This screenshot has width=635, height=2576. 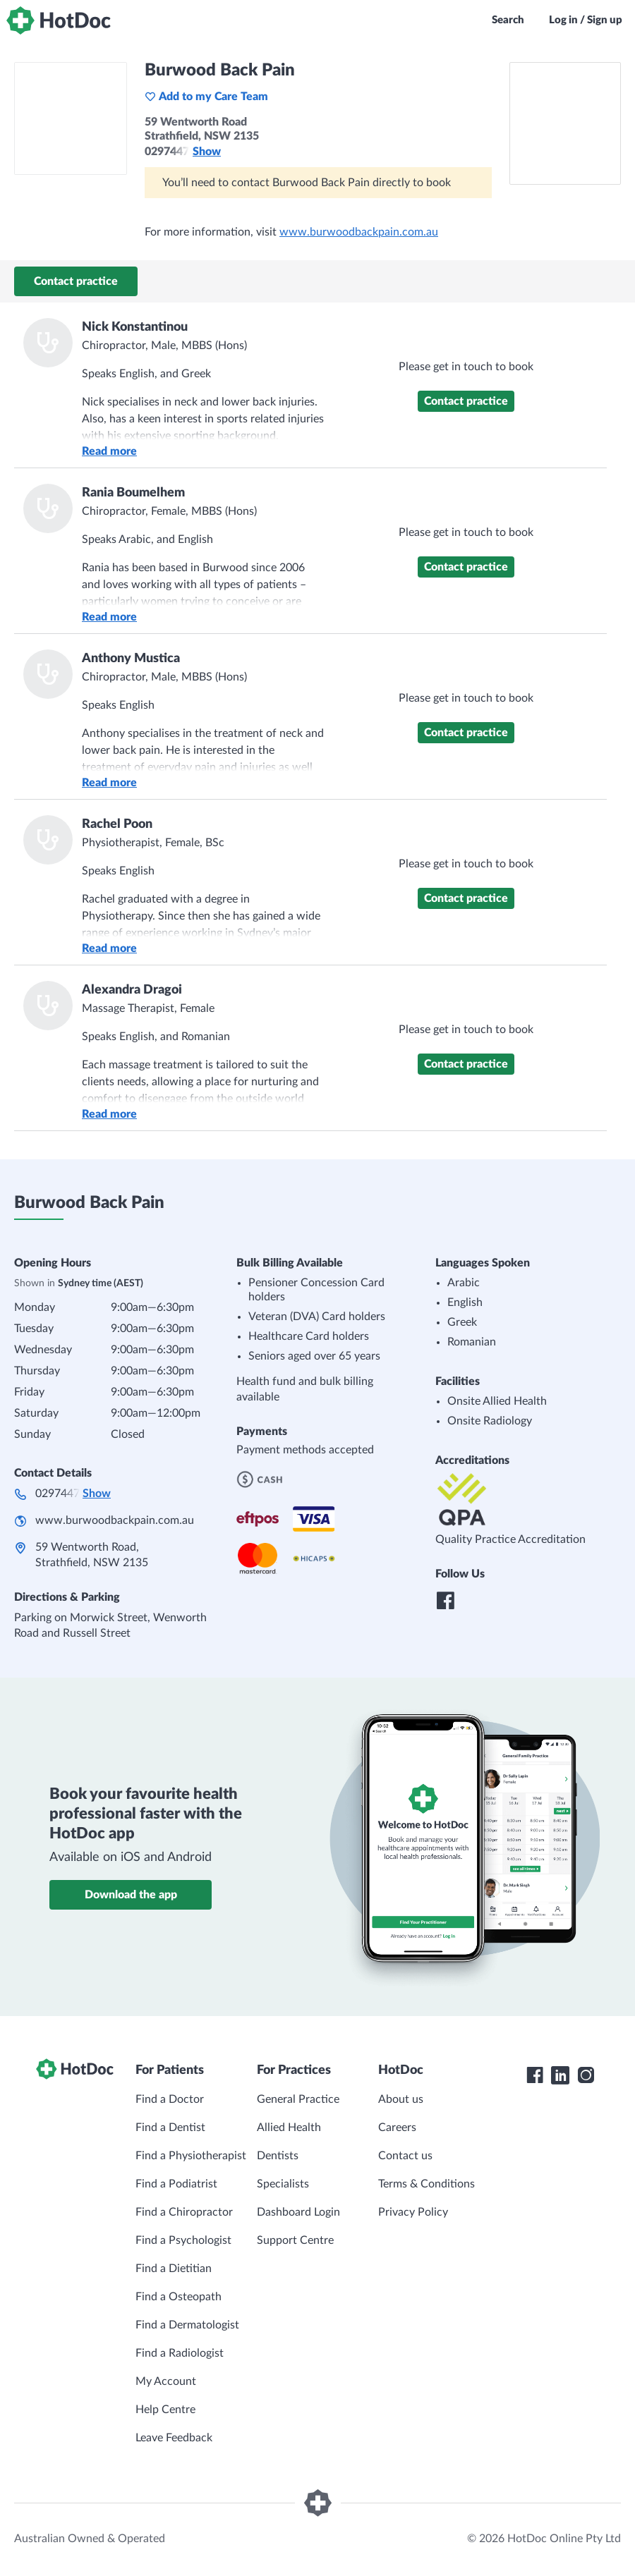 I want to click on Contact practice, so click(x=76, y=281).